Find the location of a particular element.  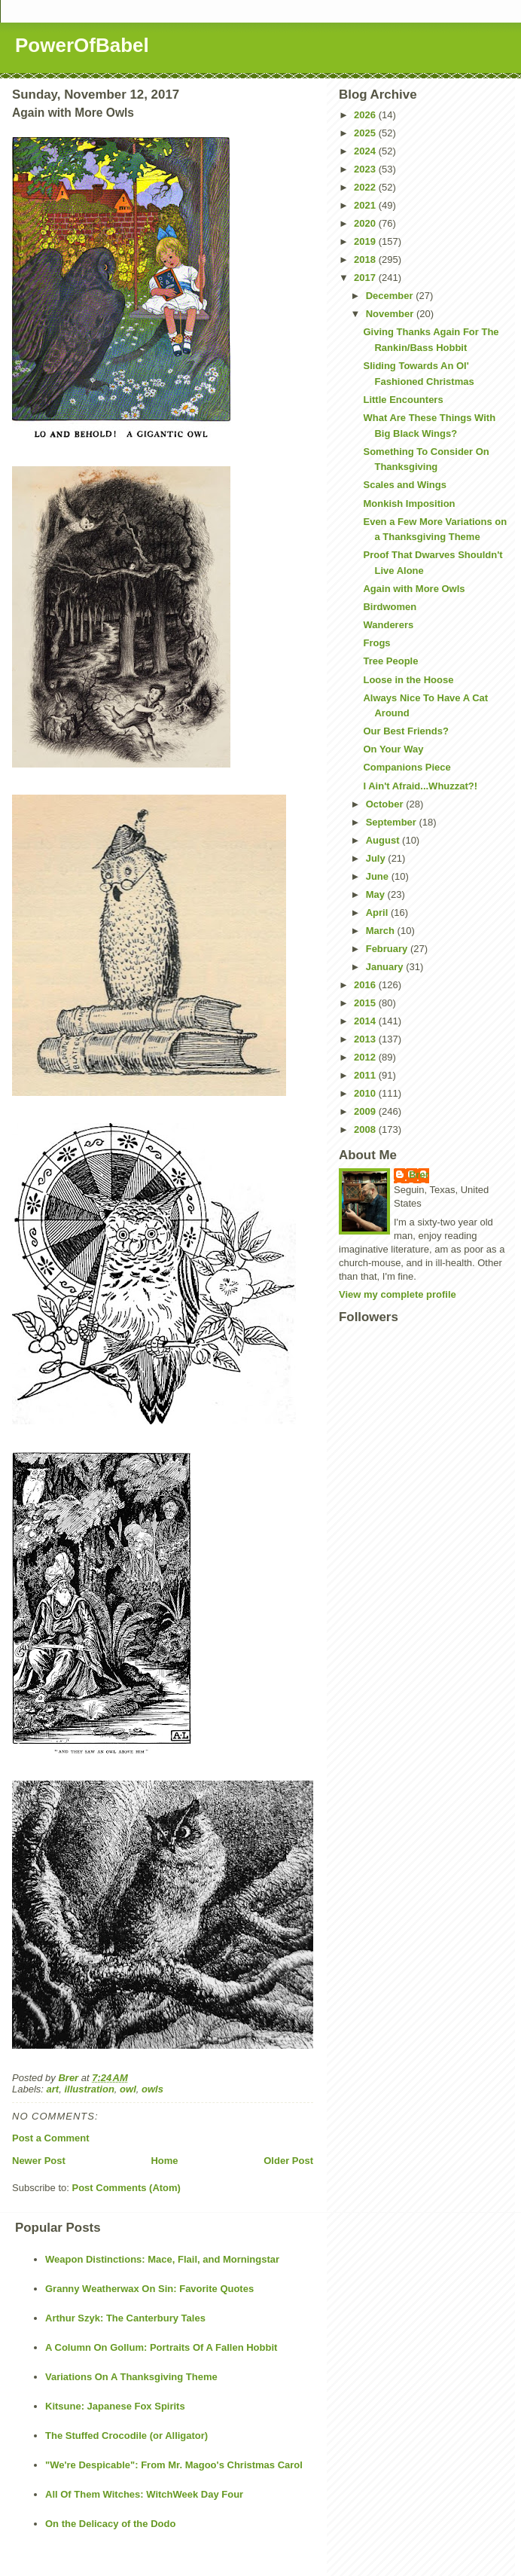

2009 is located at coordinates (366, 1111).